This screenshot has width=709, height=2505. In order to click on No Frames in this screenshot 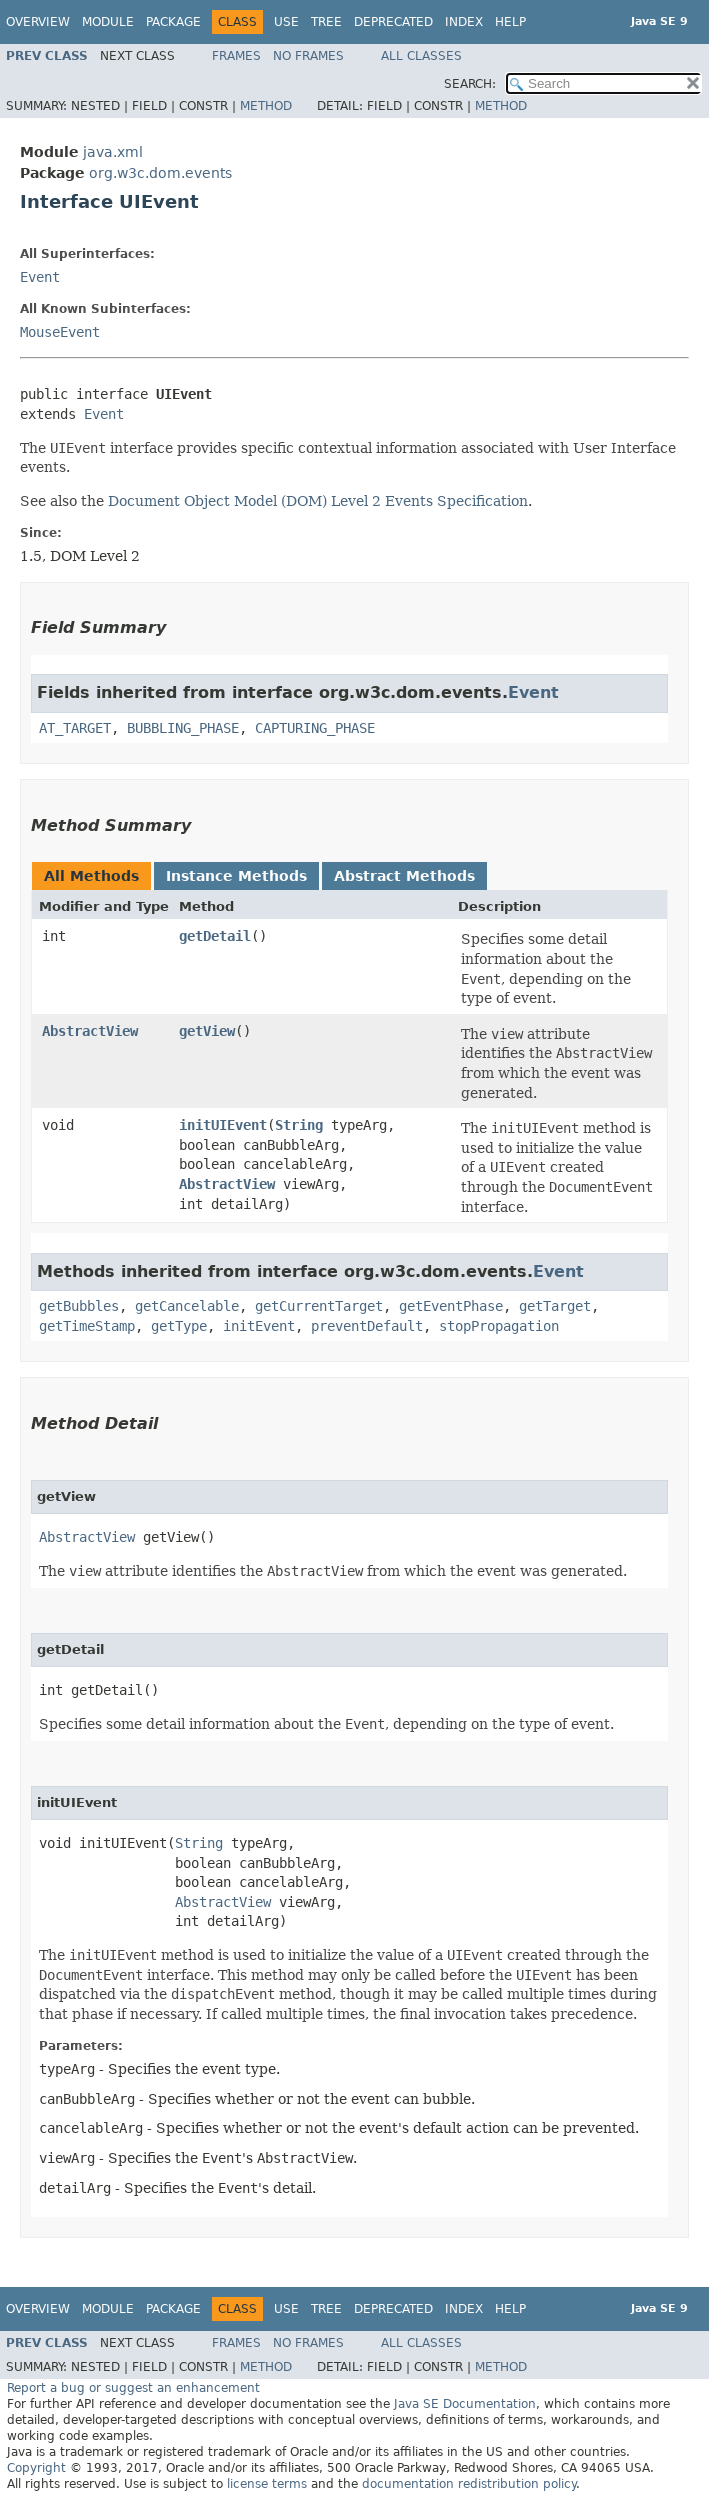, I will do `click(308, 56)`.